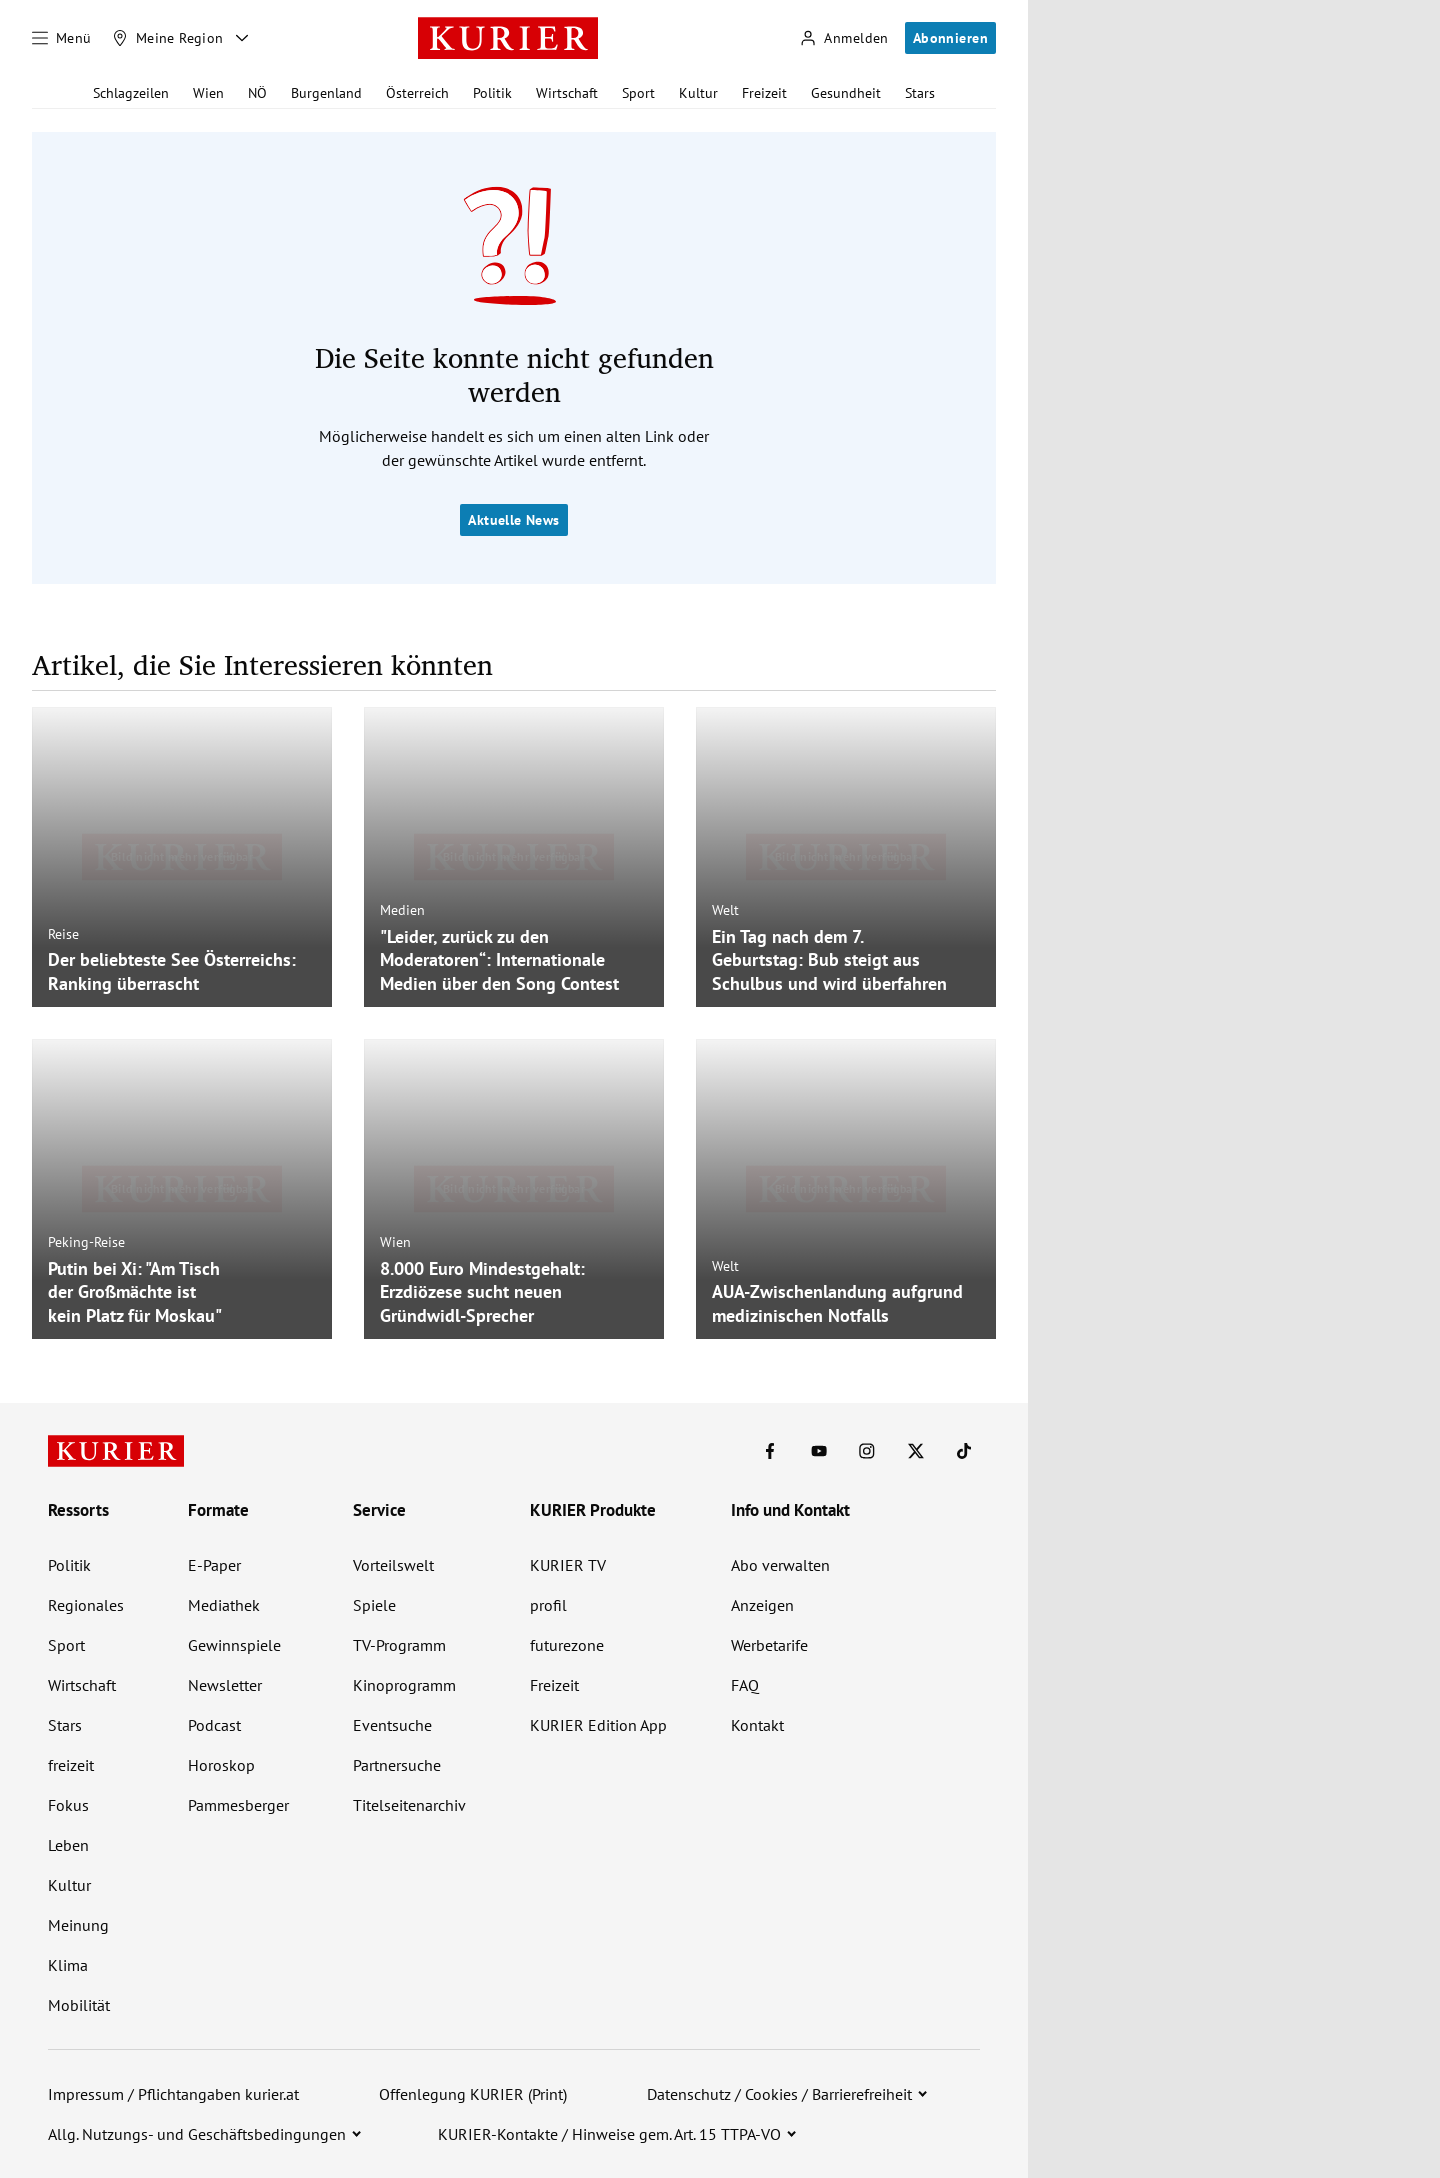 The image size is (1440, 2178). Describe the element at coordinates (920, 93) in the screenshot. I see `Stars` at that location.